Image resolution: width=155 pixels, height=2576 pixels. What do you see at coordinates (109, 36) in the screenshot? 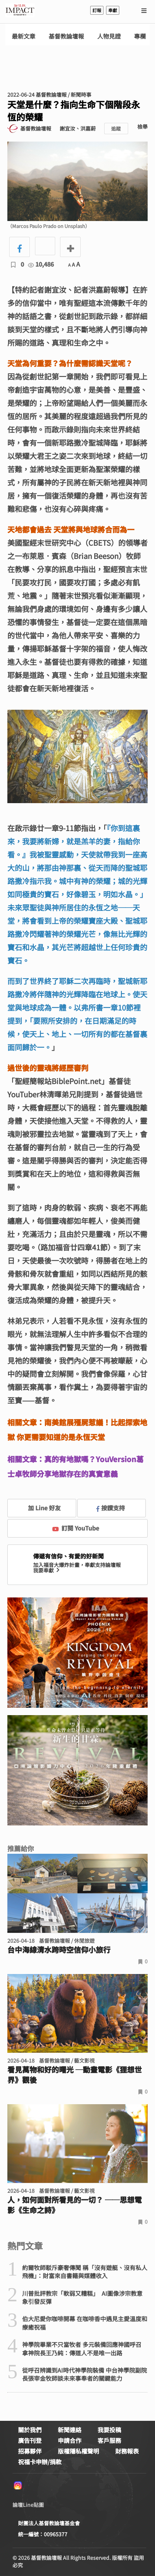
I see `人物見證` at bounding box center [109, 36].